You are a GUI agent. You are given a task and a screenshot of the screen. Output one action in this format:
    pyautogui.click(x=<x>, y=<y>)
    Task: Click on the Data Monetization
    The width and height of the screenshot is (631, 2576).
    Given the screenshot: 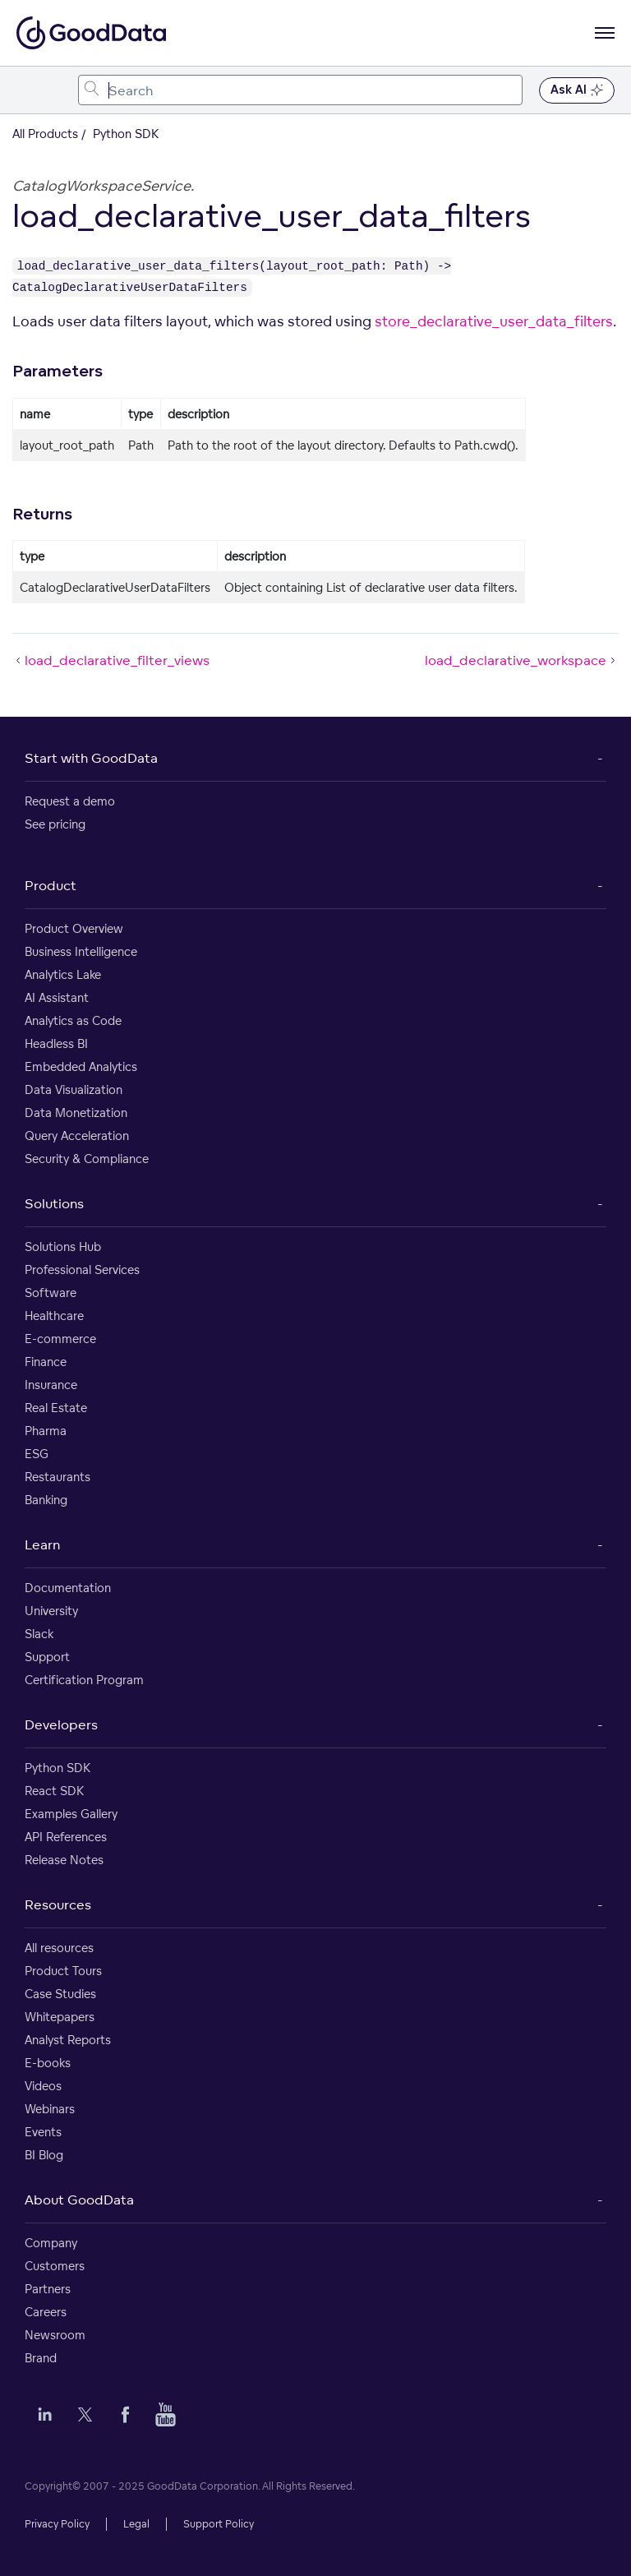 What is the action you would take?
    pyautogui.click(x=76, y=1112)
    